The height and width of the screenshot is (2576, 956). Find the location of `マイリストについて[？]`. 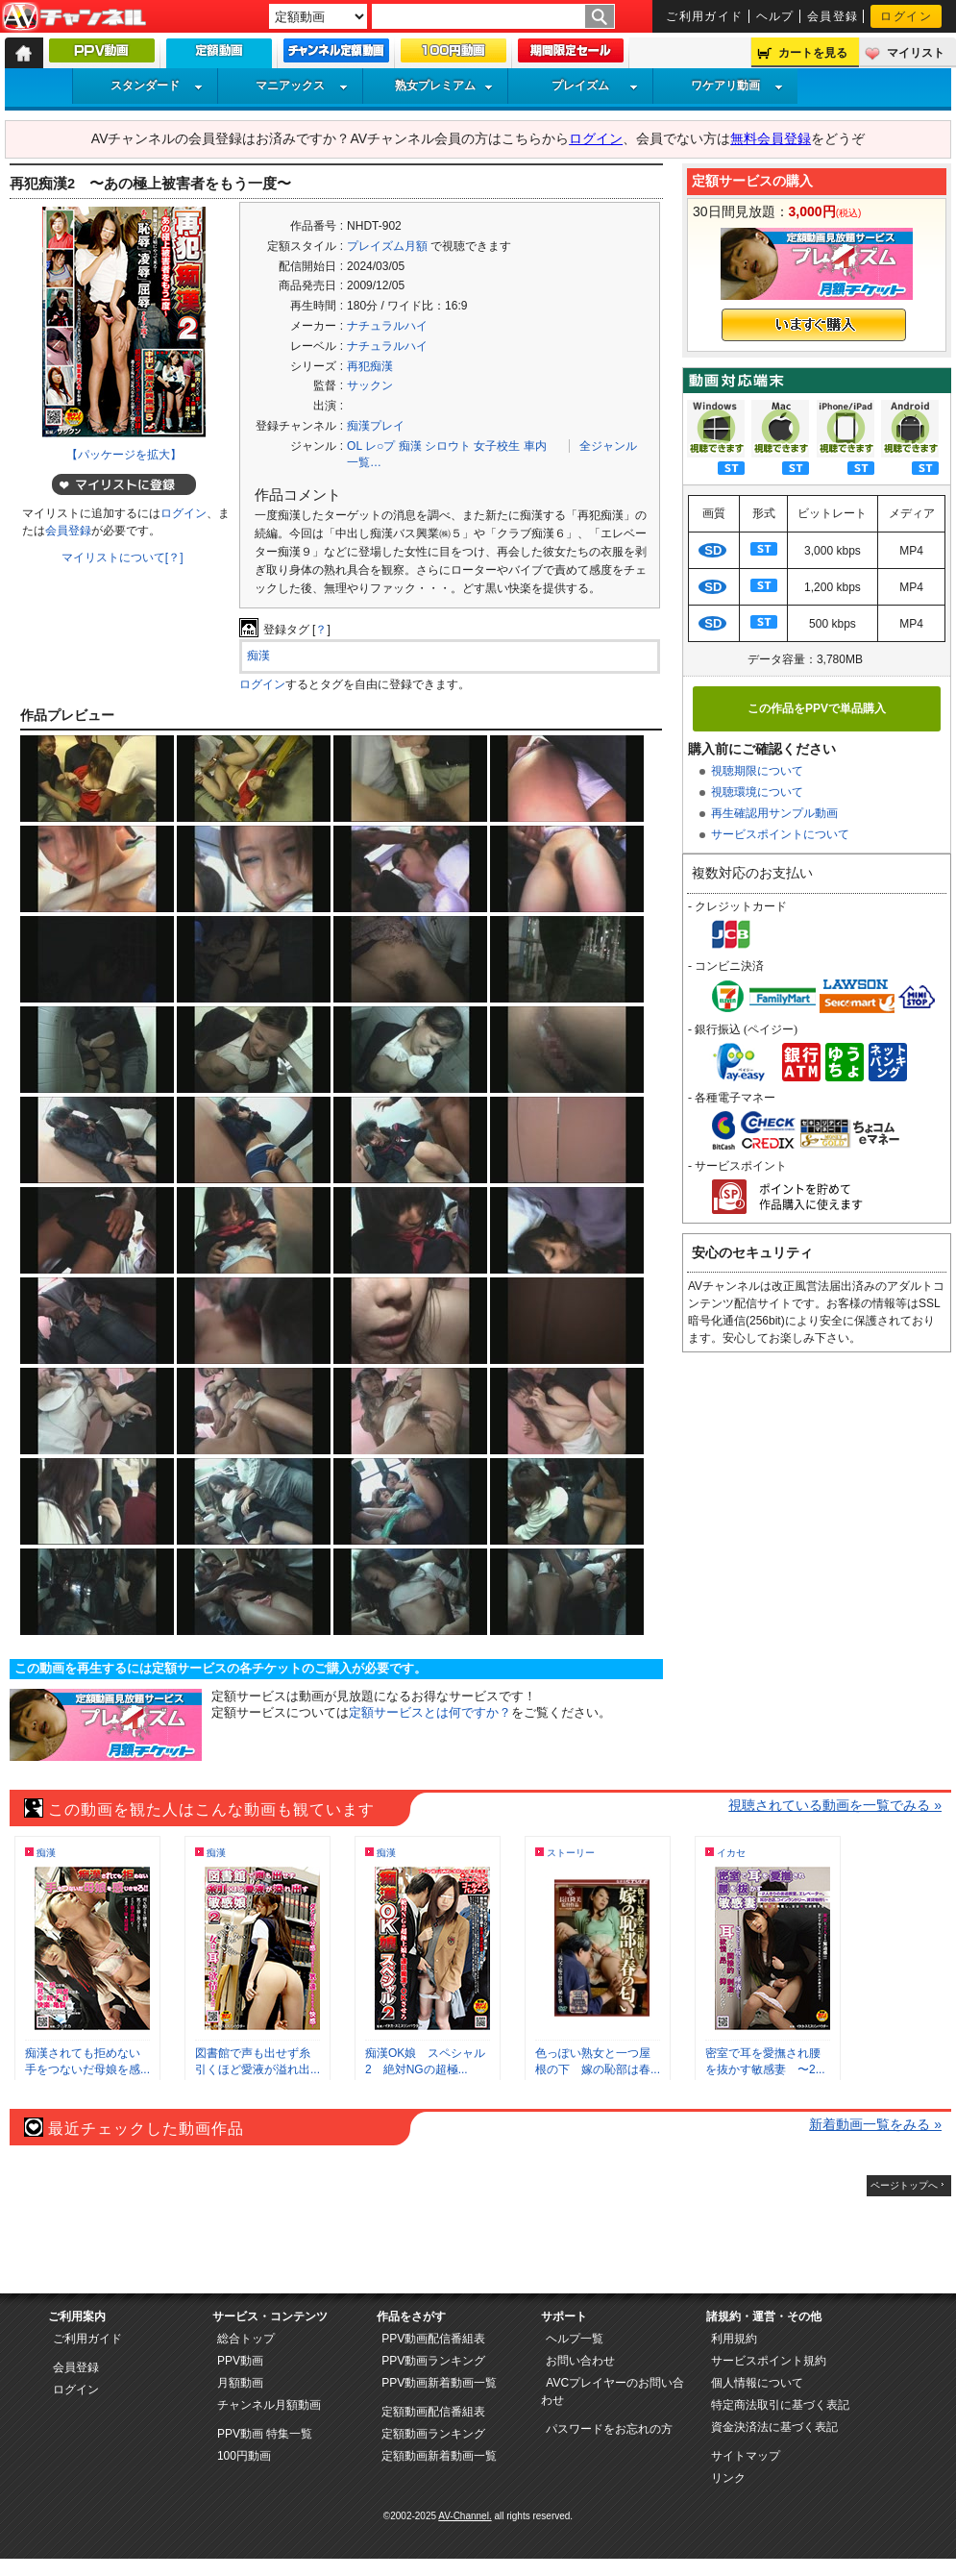

マイリストについて[？] is located at coordinates (122, 557).